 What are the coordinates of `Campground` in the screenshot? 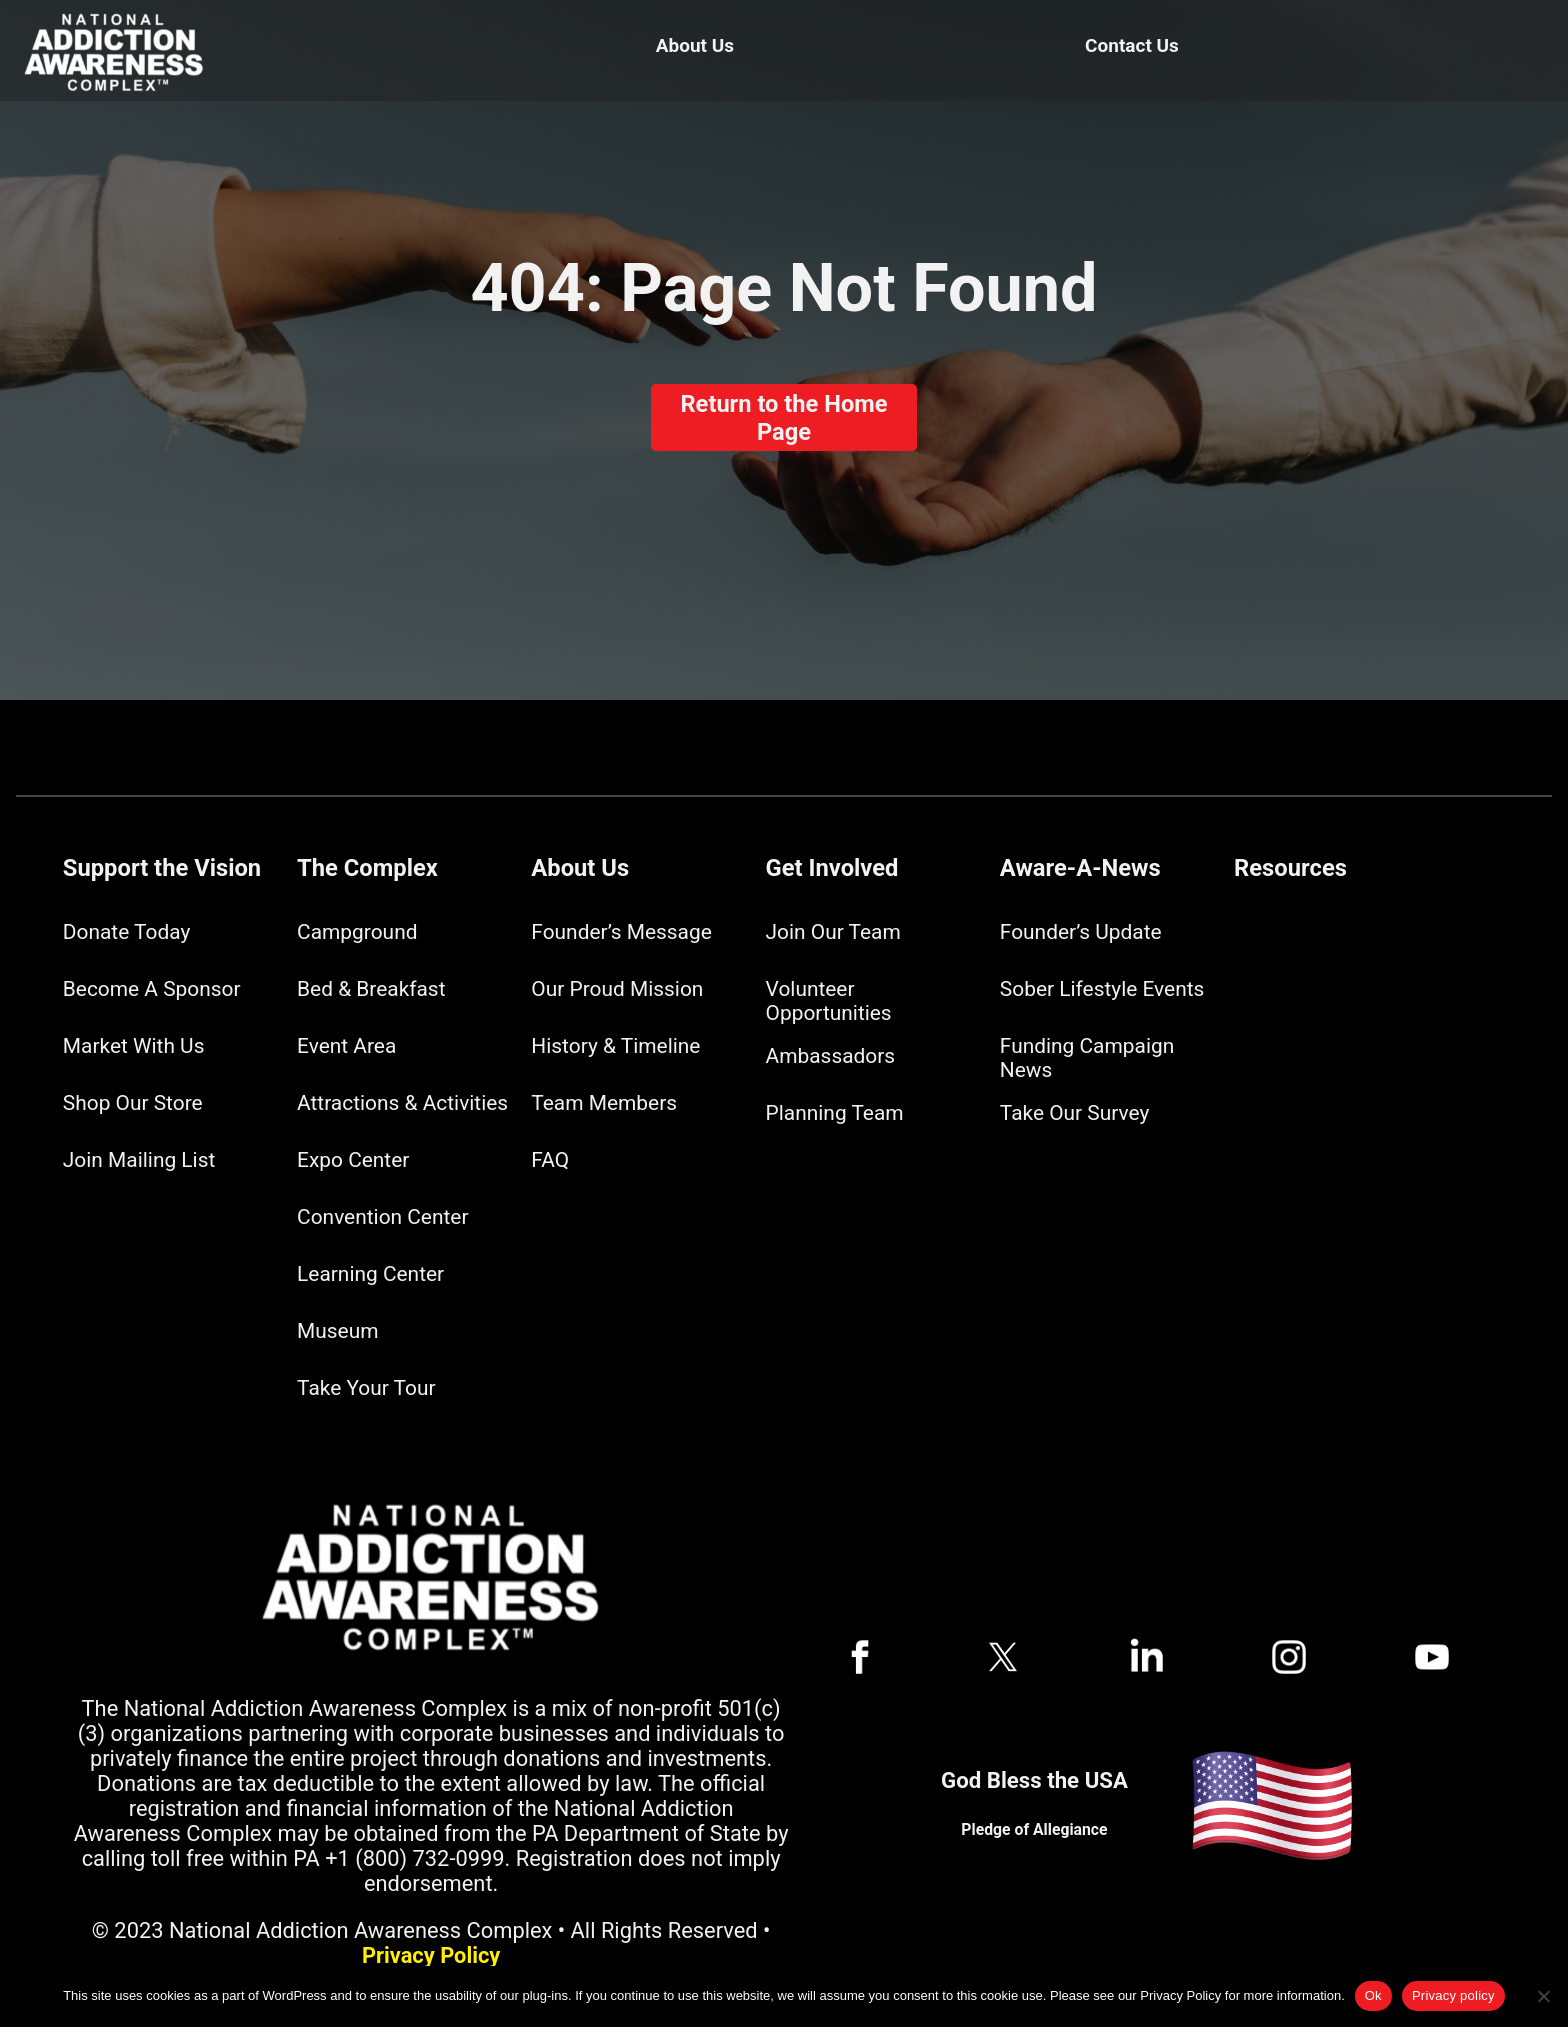 It's located at (357, 932).